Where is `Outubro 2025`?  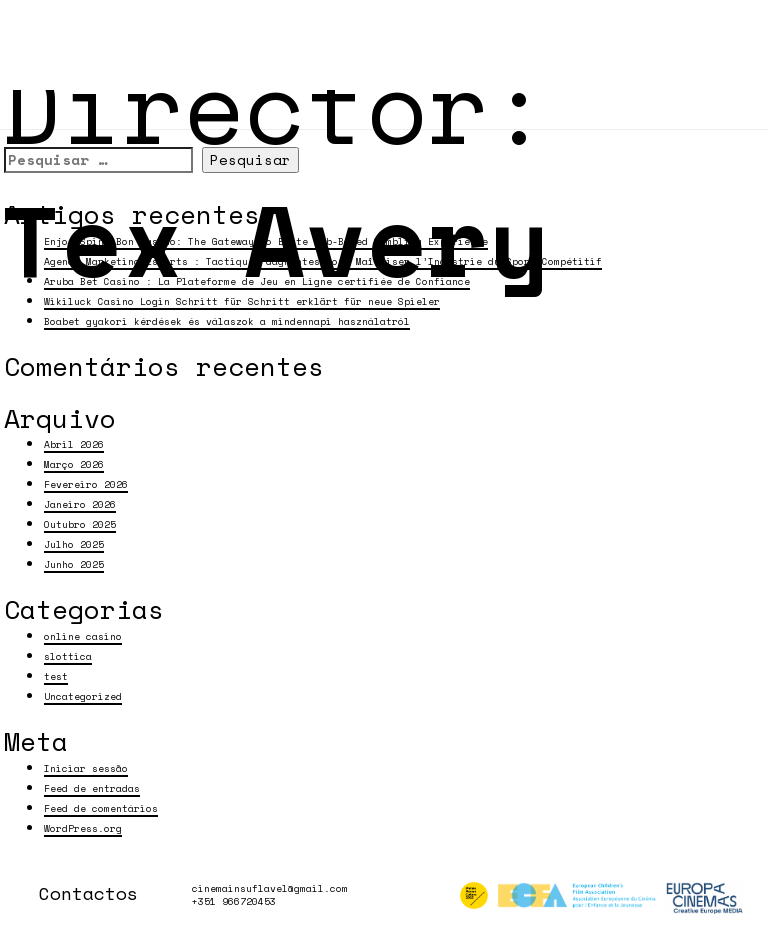 Outubro 2025 is located at coordinates (80, 524).